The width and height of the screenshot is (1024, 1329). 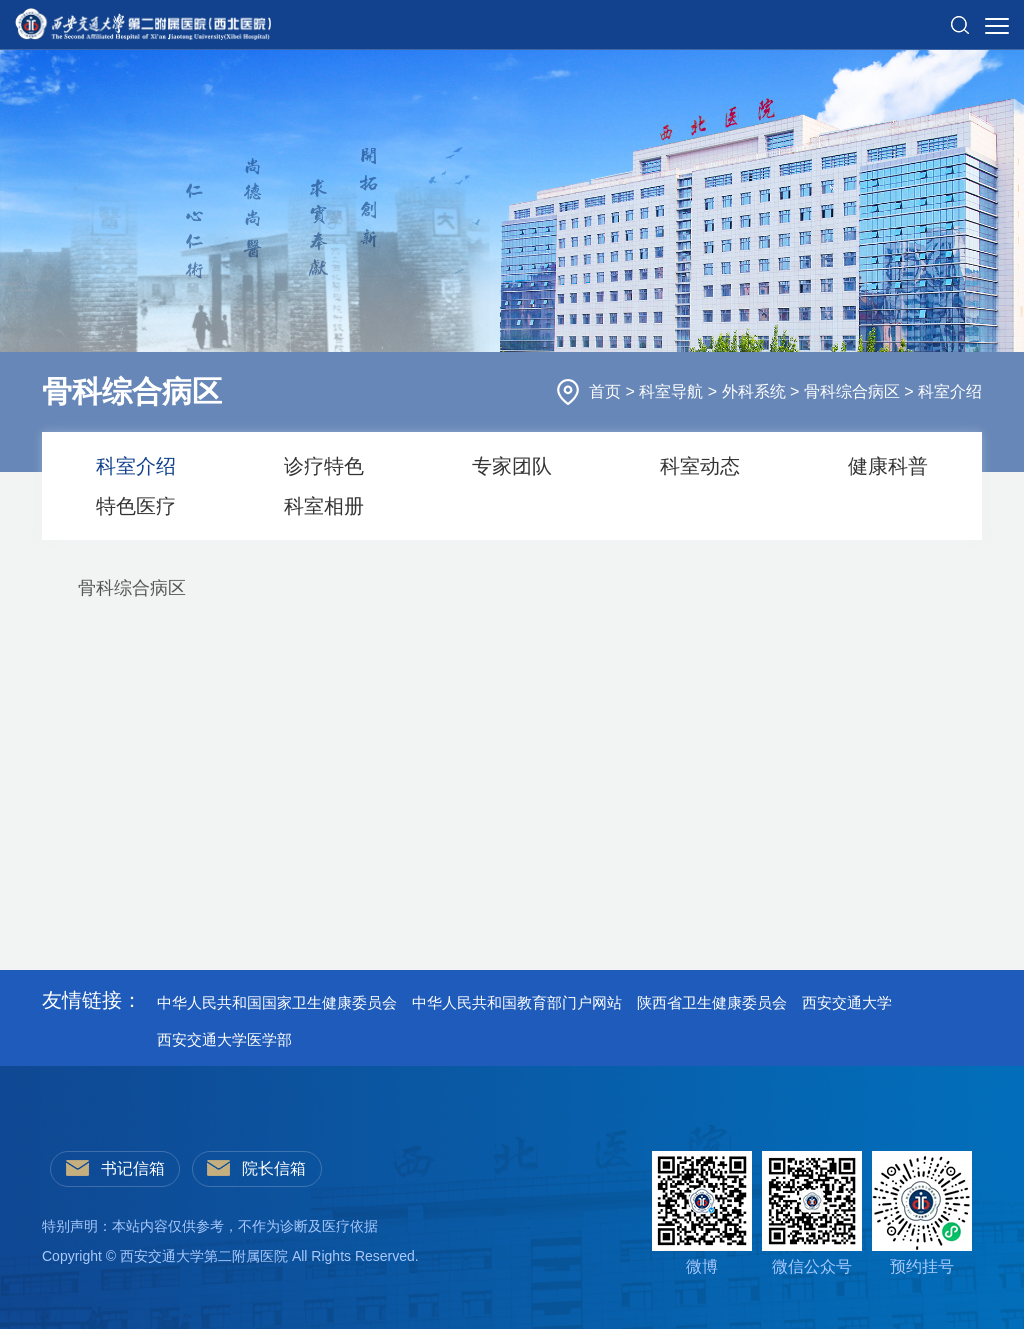 I want to click on 专家团队, so click(x=512, y=466).